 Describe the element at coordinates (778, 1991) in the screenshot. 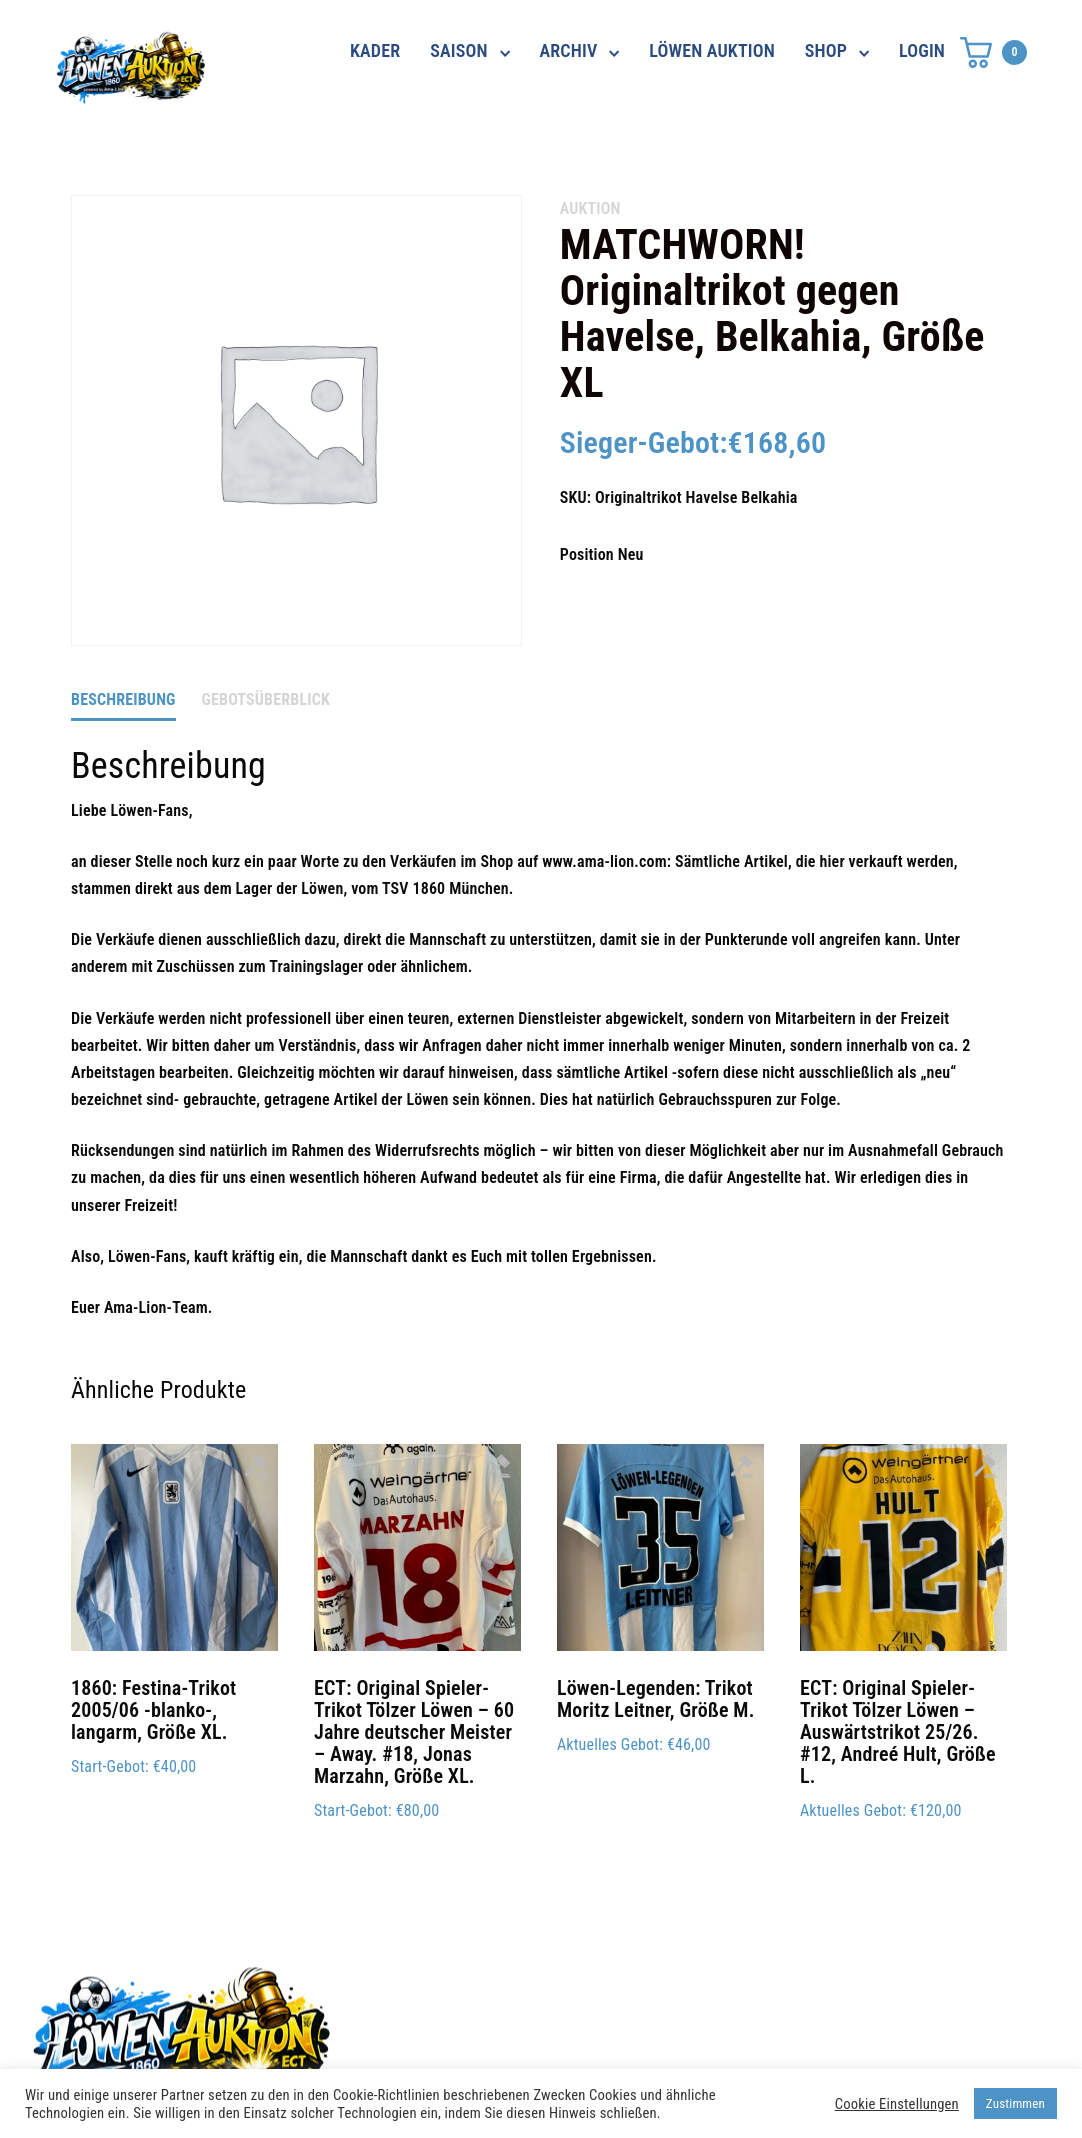

I see `Datenschutz` at that location.